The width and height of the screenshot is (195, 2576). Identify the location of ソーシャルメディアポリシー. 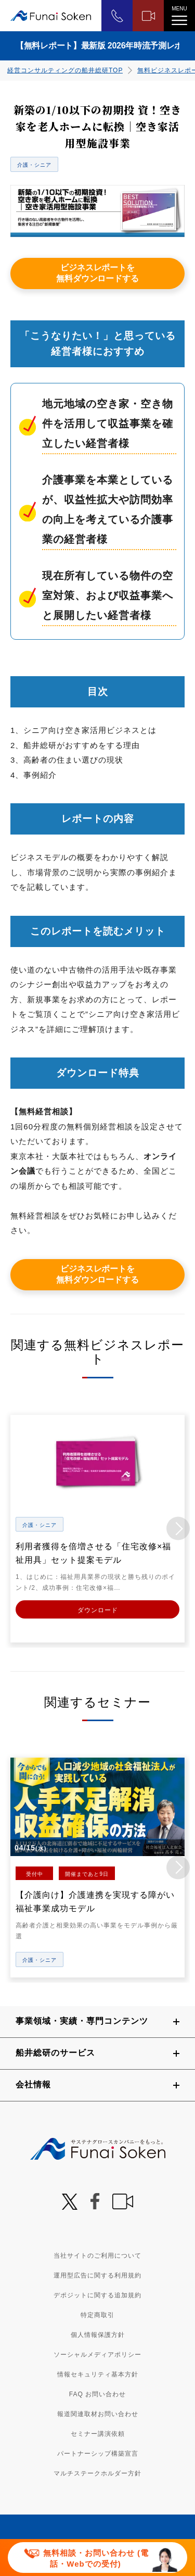
(97, 2354).